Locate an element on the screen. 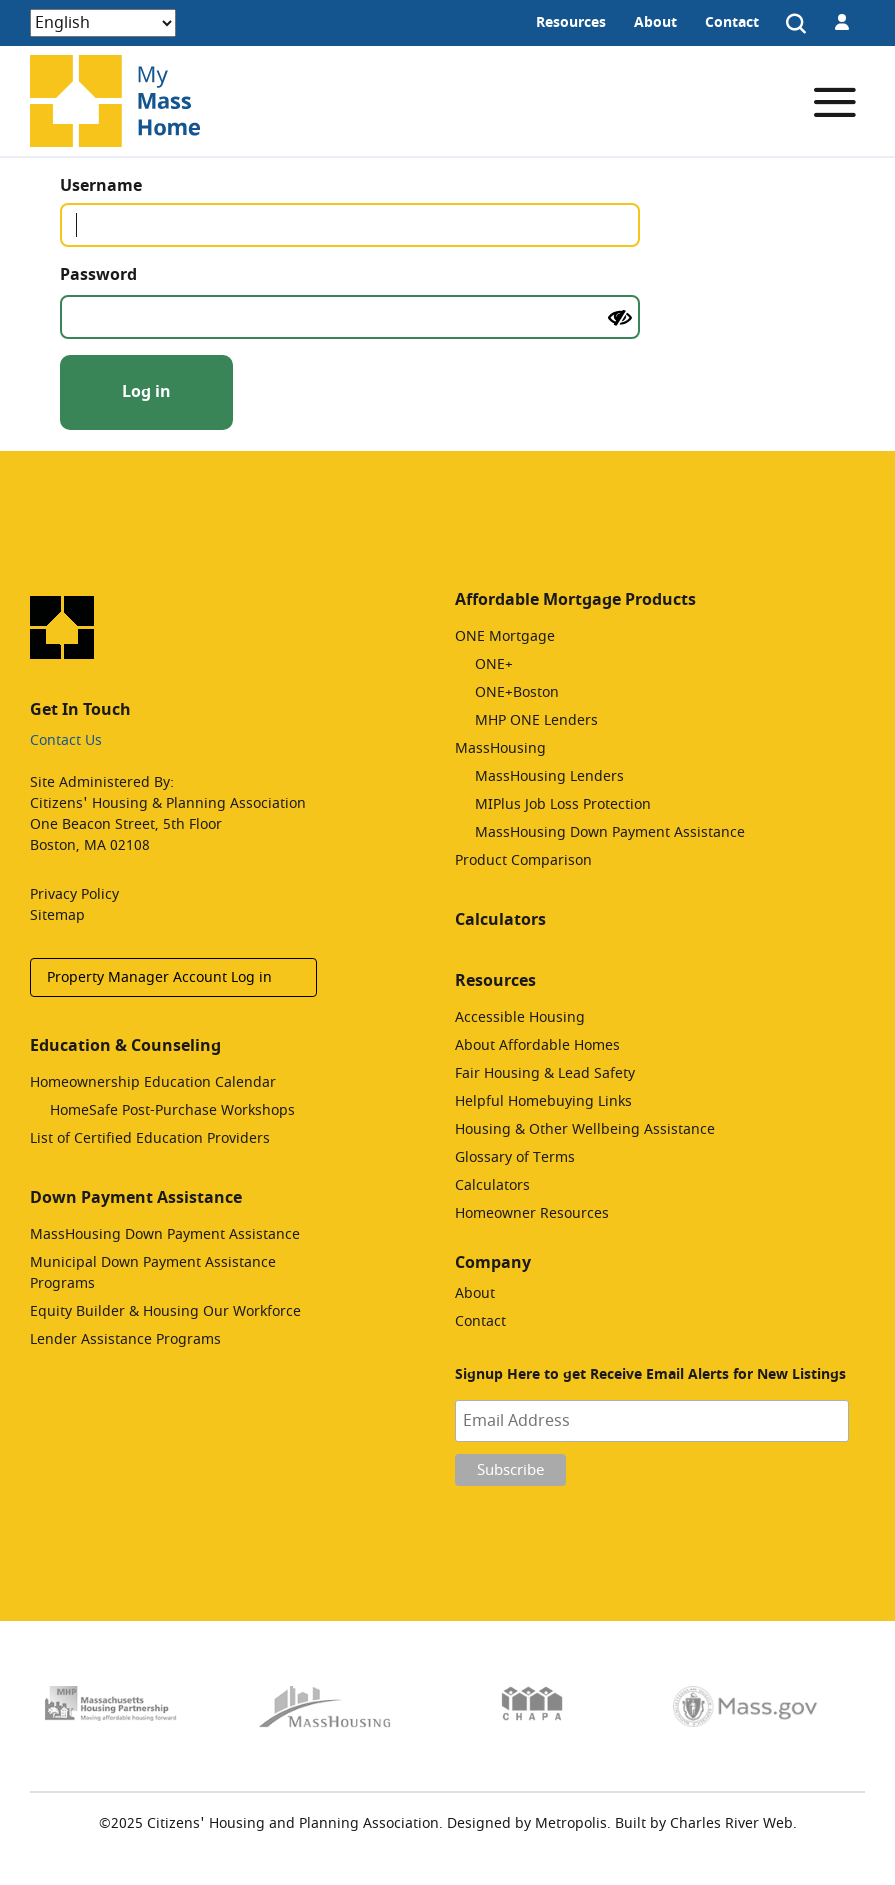 This screenshot has width=895, height=1885. Equity Builder & Housing Our Workforce is located at coordinates (165, 1311).